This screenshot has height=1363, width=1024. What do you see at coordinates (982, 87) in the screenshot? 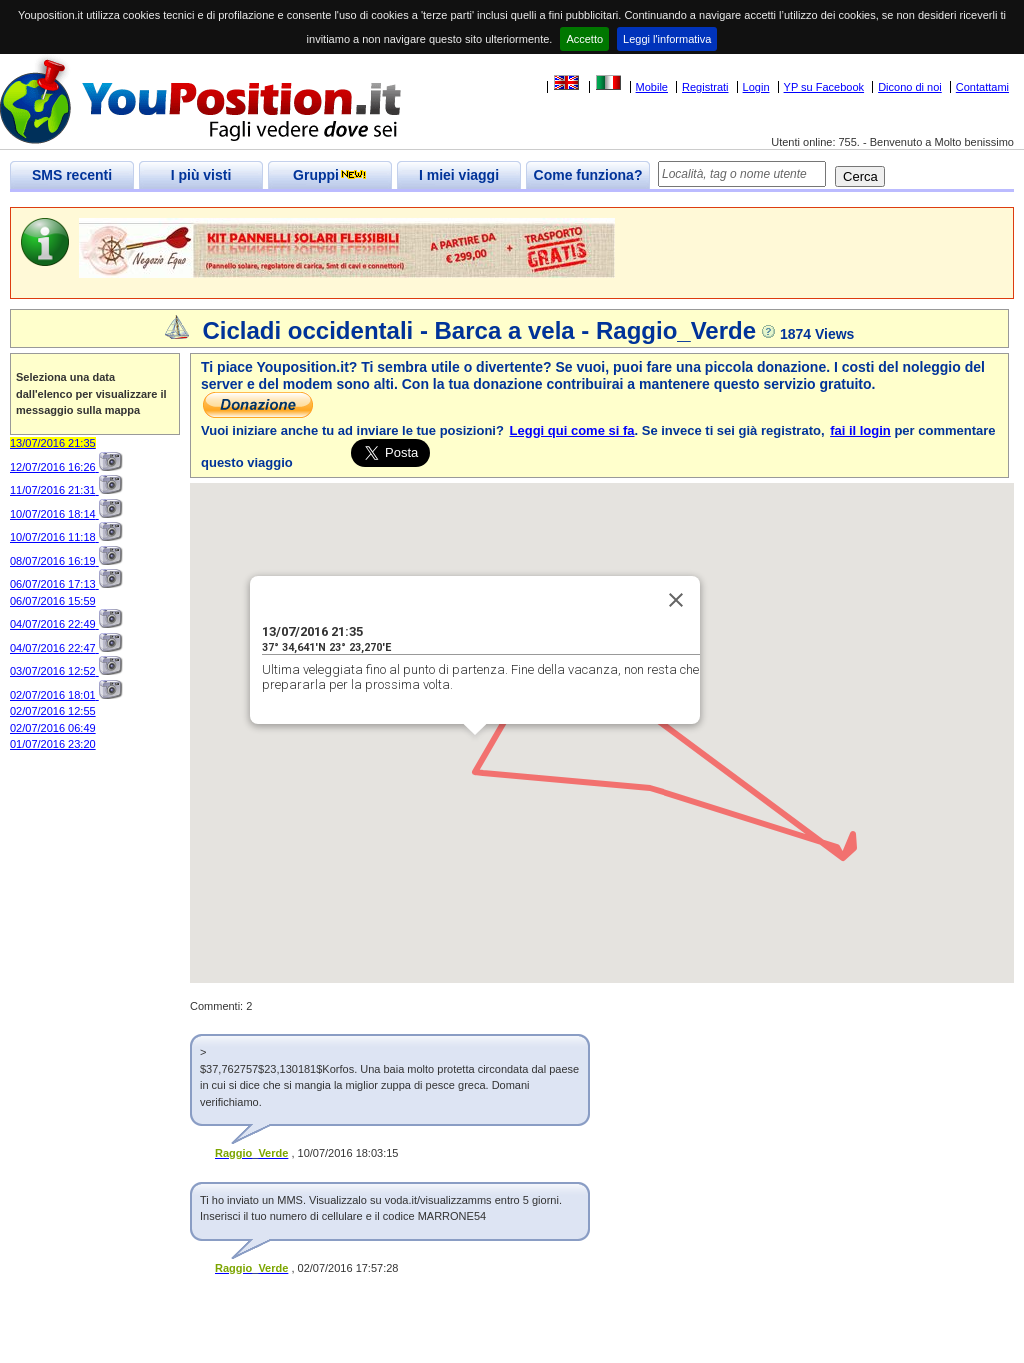
I see `Contattami` at bounding box center [982, 87].